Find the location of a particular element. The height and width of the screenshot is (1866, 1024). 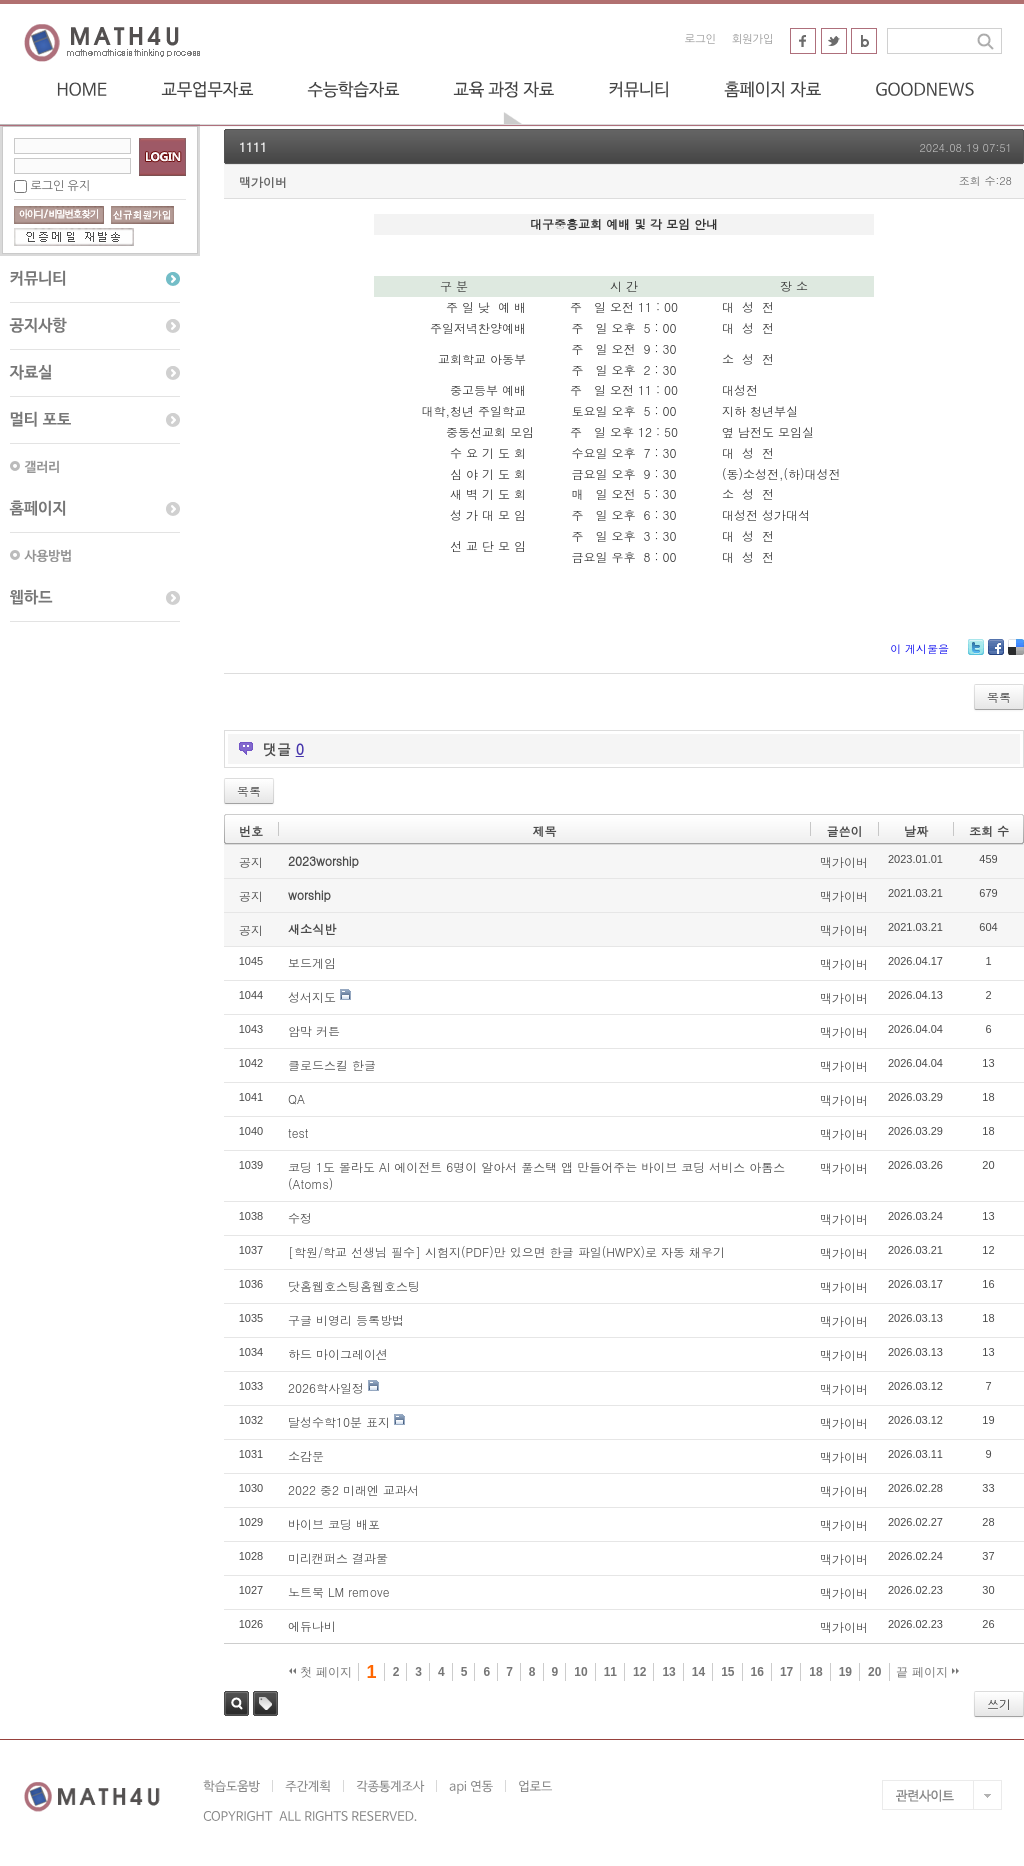

목록 is located at coordinates (999, 696).